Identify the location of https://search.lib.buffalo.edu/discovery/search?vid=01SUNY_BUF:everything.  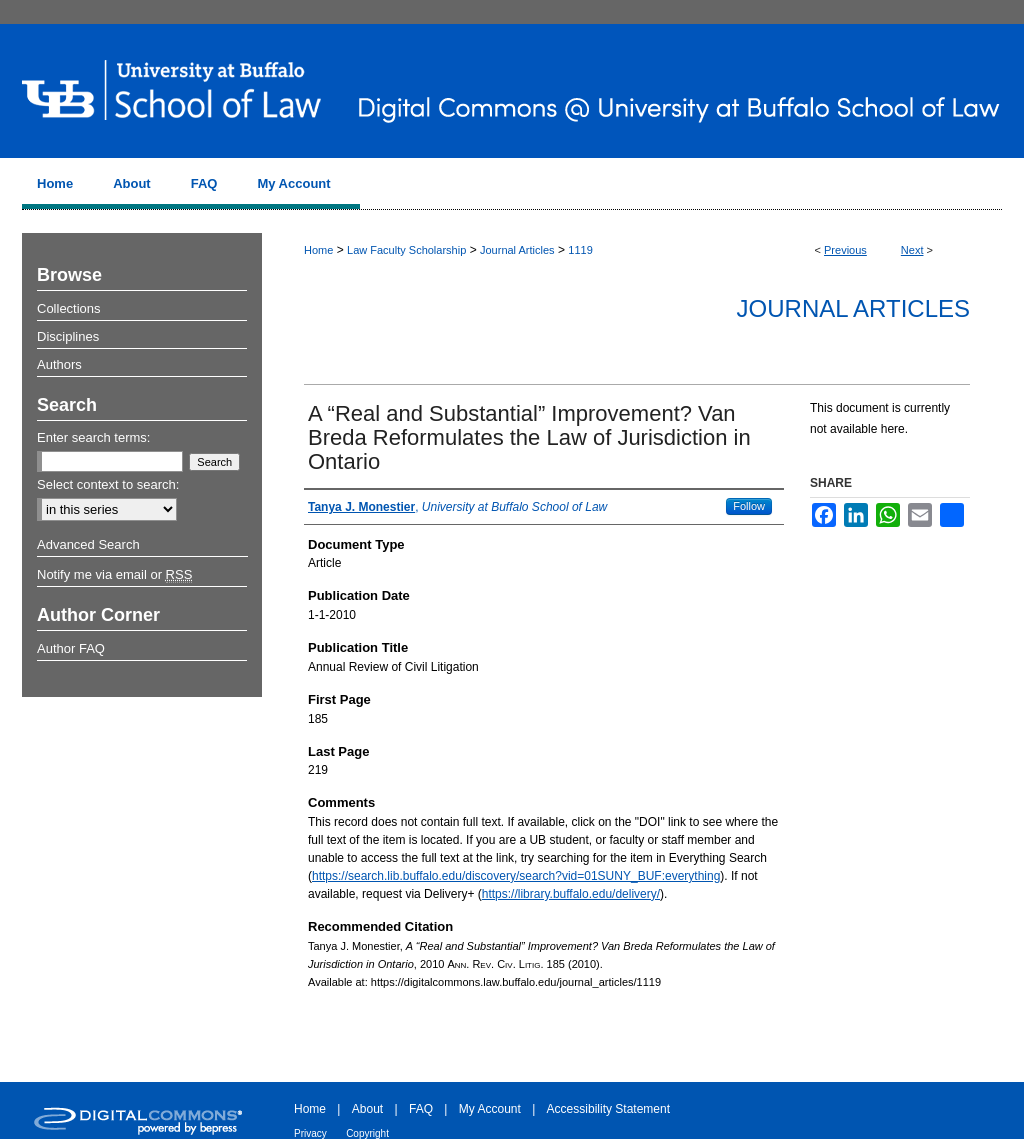
(516, 876).